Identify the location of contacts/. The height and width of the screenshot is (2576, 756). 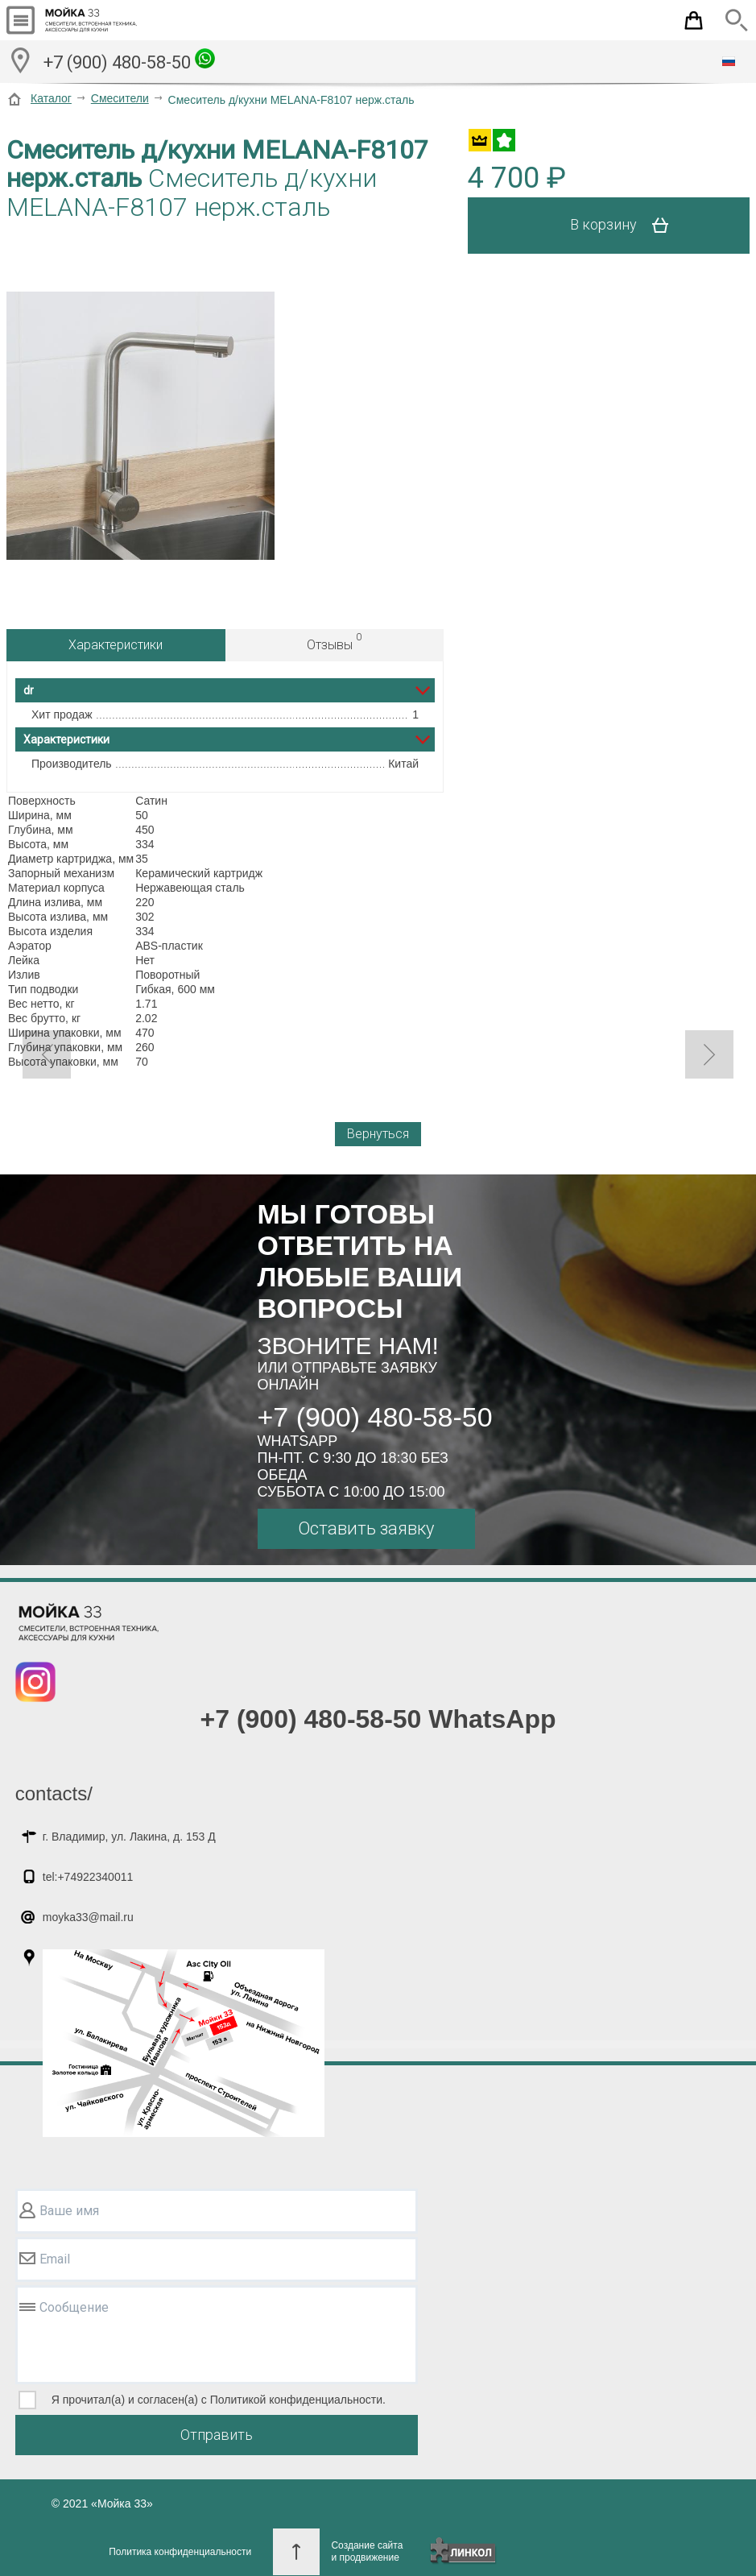
(54, 1793).